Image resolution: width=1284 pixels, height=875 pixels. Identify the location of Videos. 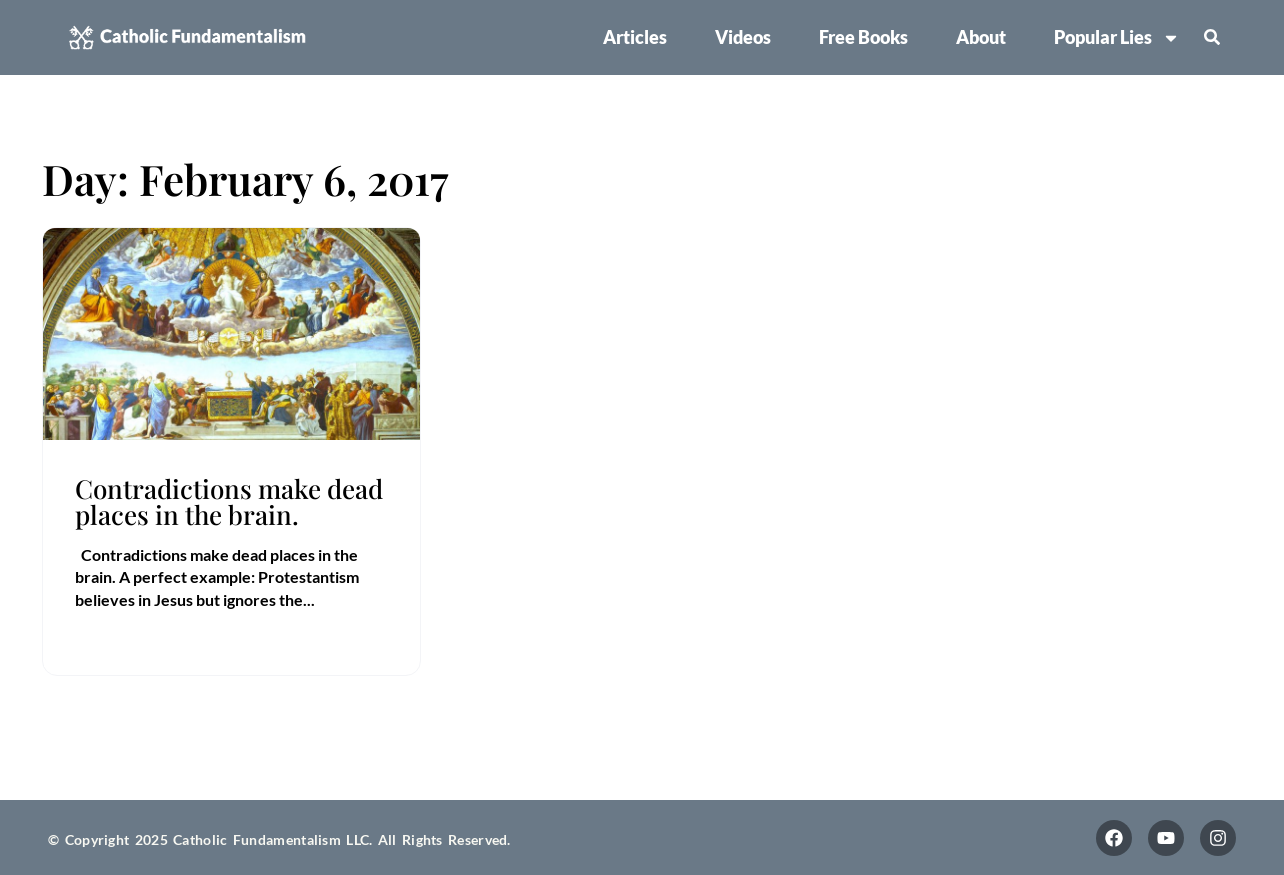
(743, 37).